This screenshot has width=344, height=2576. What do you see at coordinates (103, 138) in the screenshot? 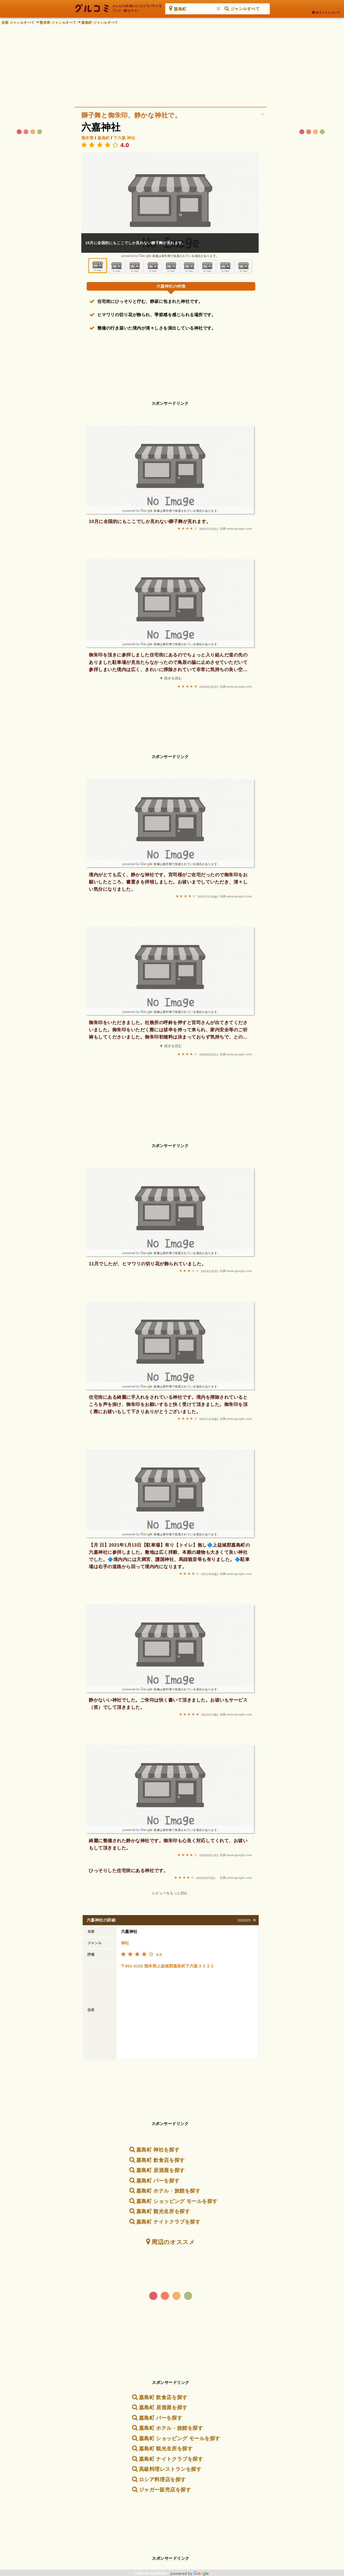
I see `嘉島町` at bounding box center [103, 138].